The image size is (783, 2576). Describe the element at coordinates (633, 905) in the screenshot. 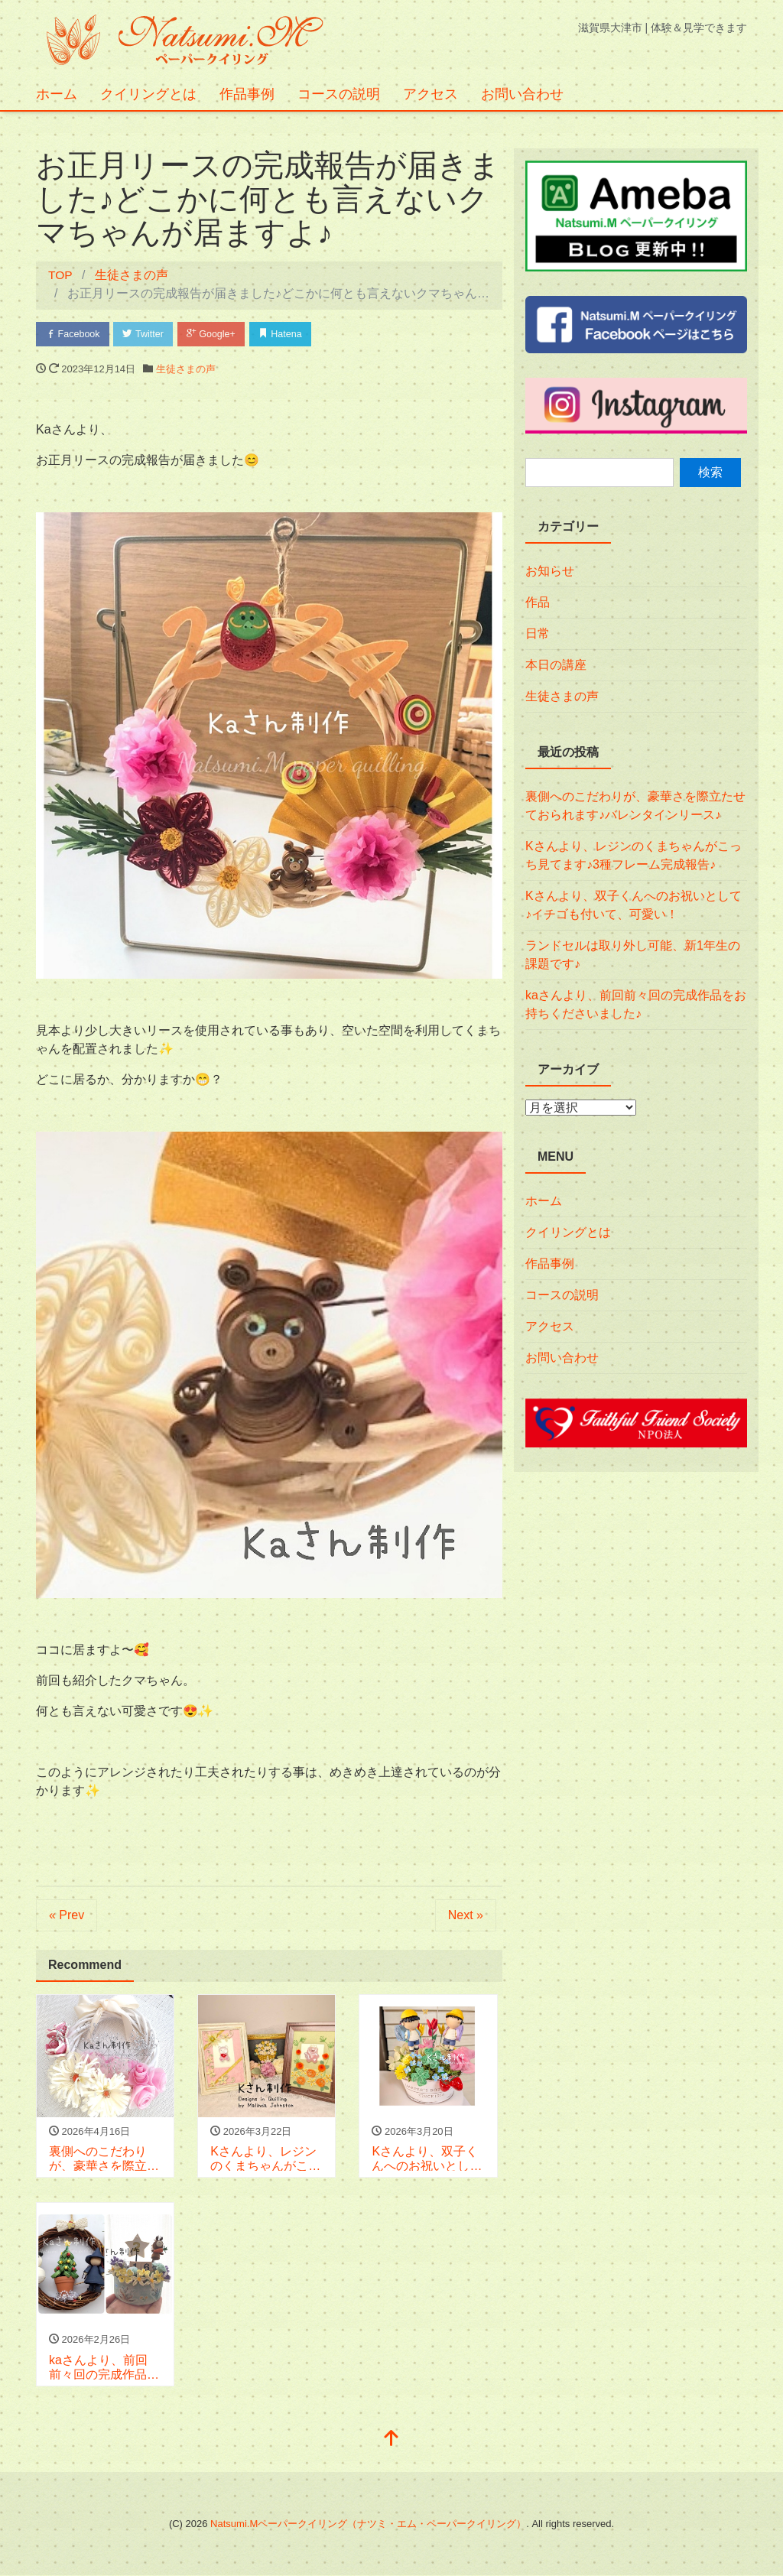

I see `Kさんより、双子くんへのお祝いとして♪イチゴも付いて、可愛い！` at that location.